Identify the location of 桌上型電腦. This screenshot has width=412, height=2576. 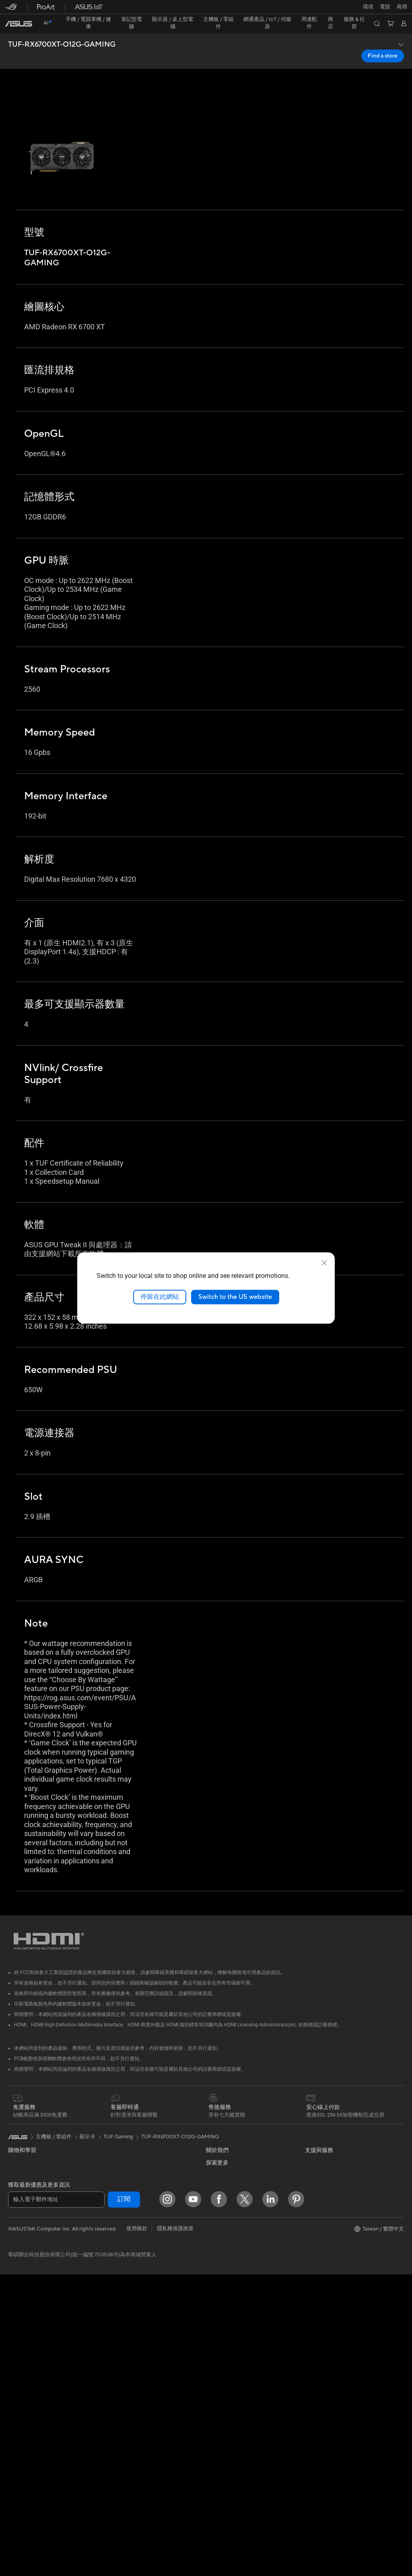
(21, 2311).